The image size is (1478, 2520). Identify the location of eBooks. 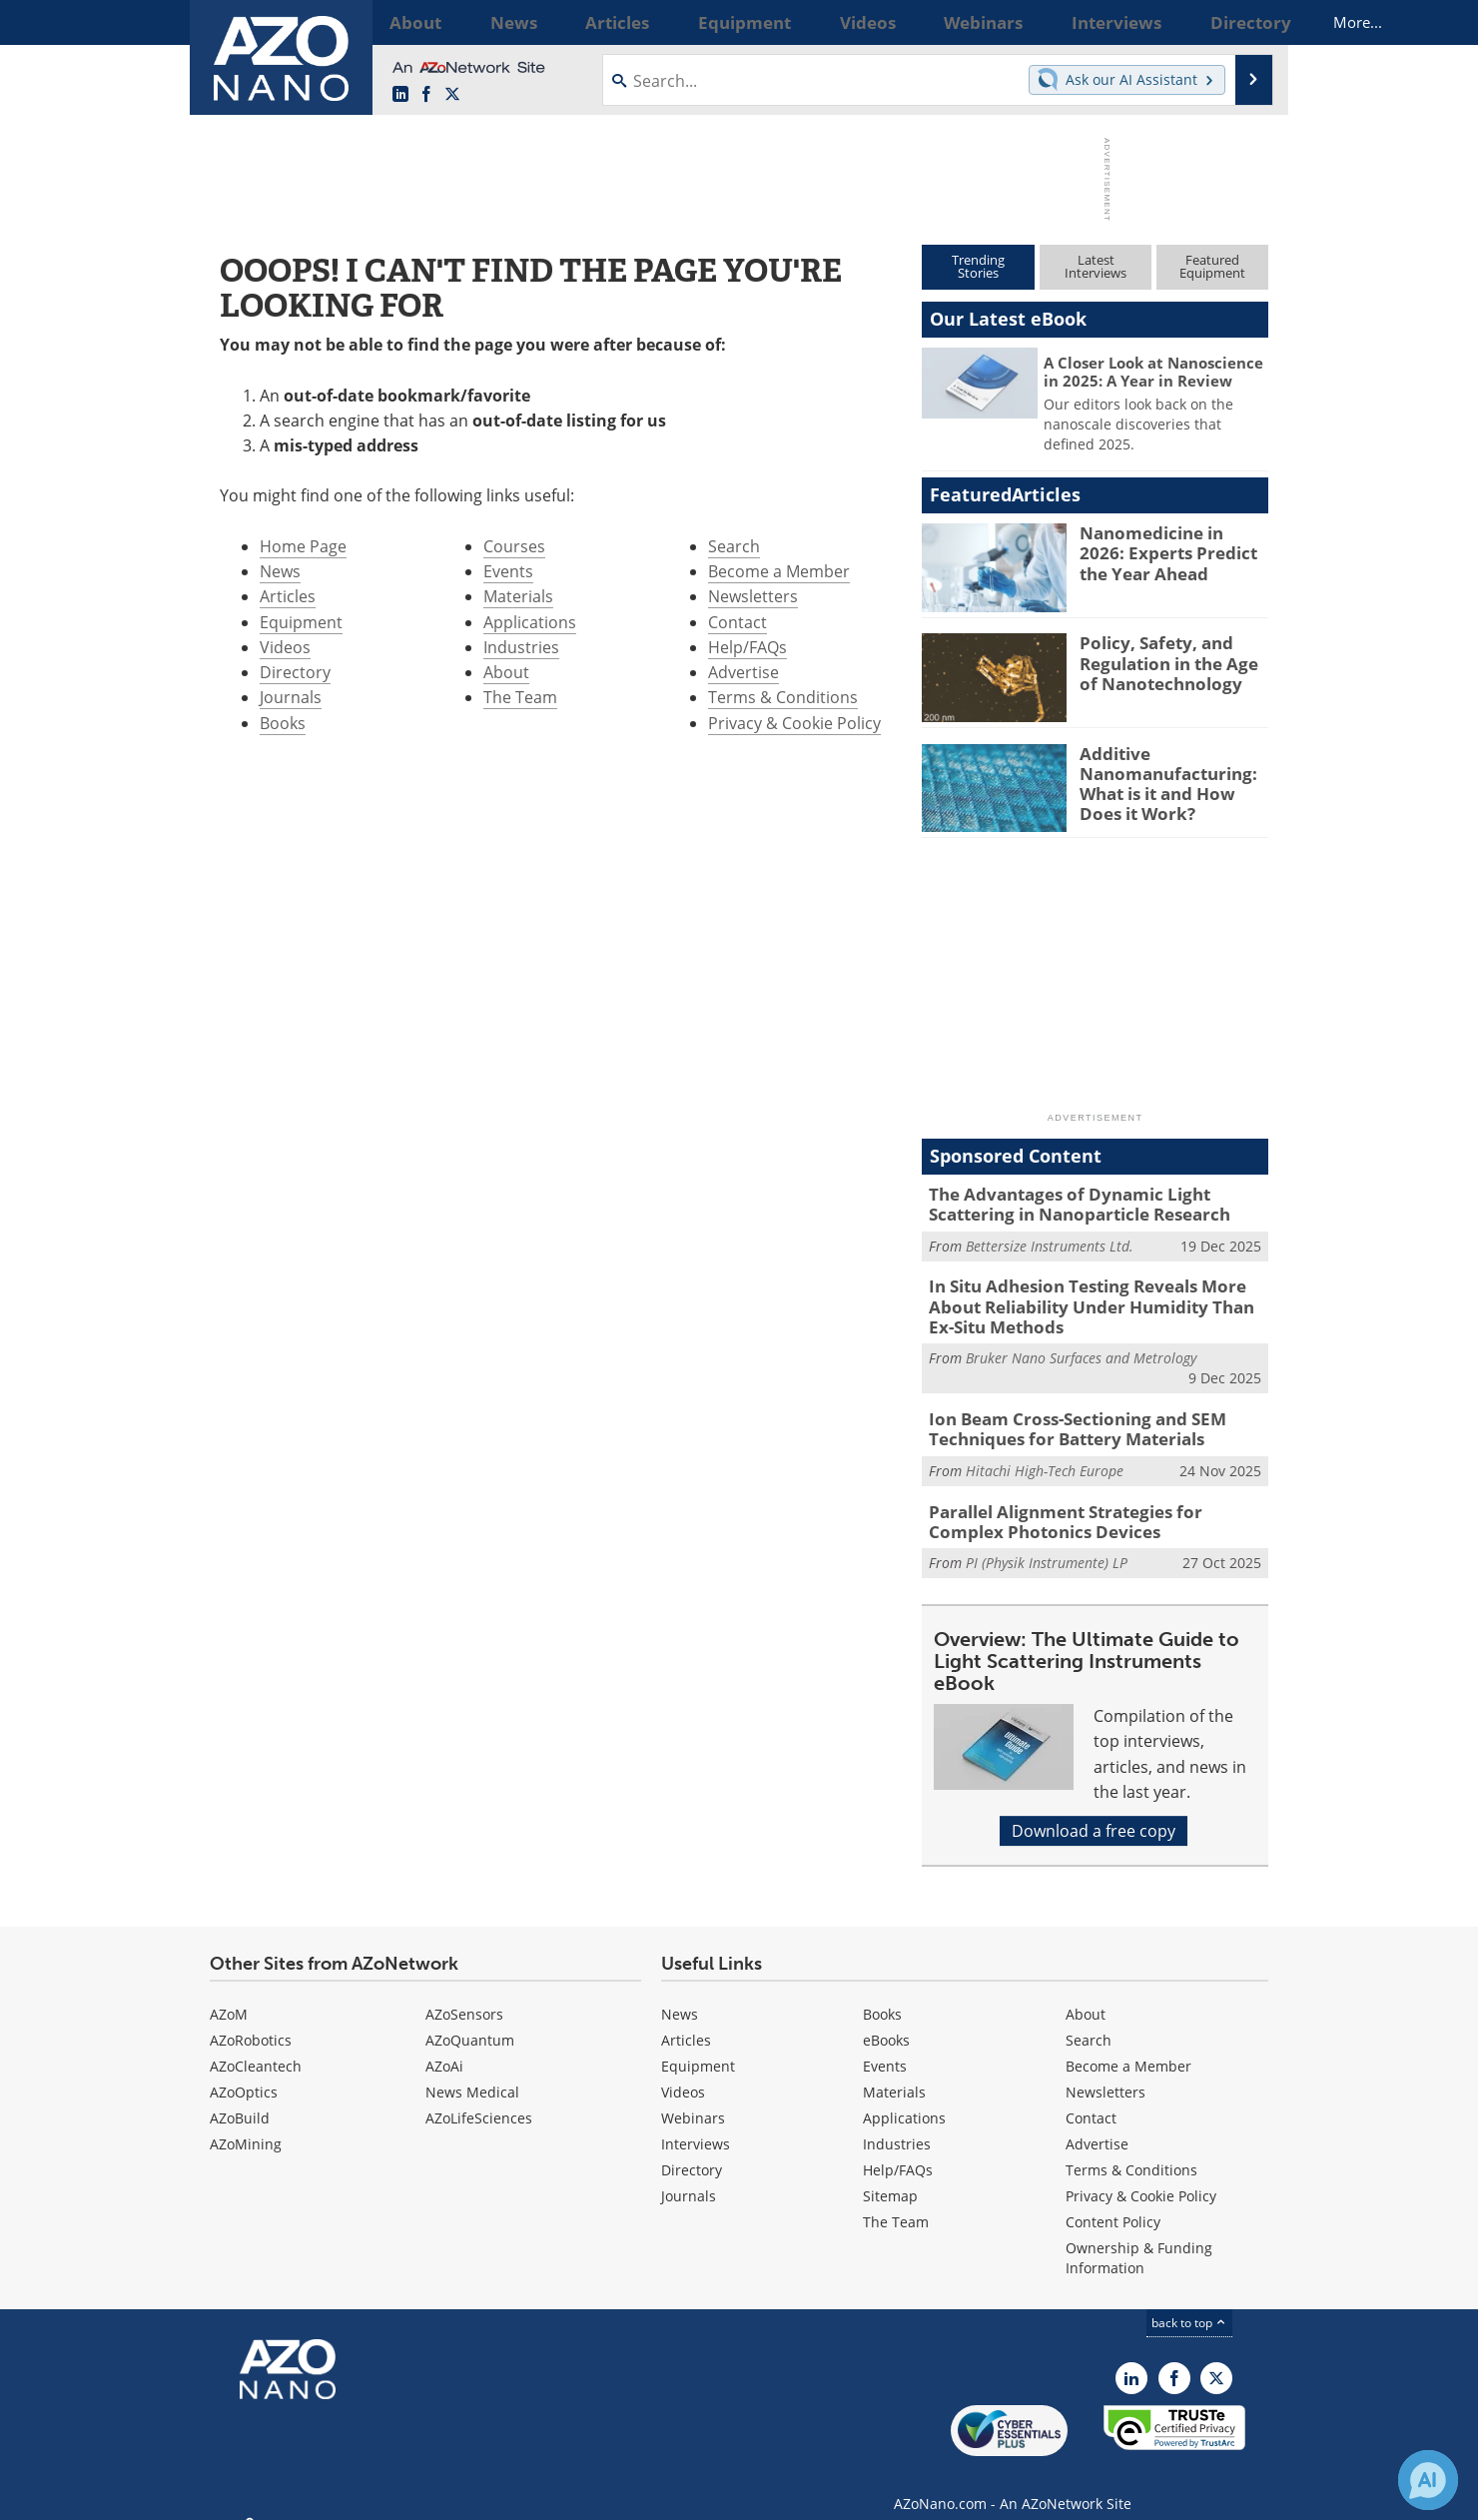
(886, 2020).